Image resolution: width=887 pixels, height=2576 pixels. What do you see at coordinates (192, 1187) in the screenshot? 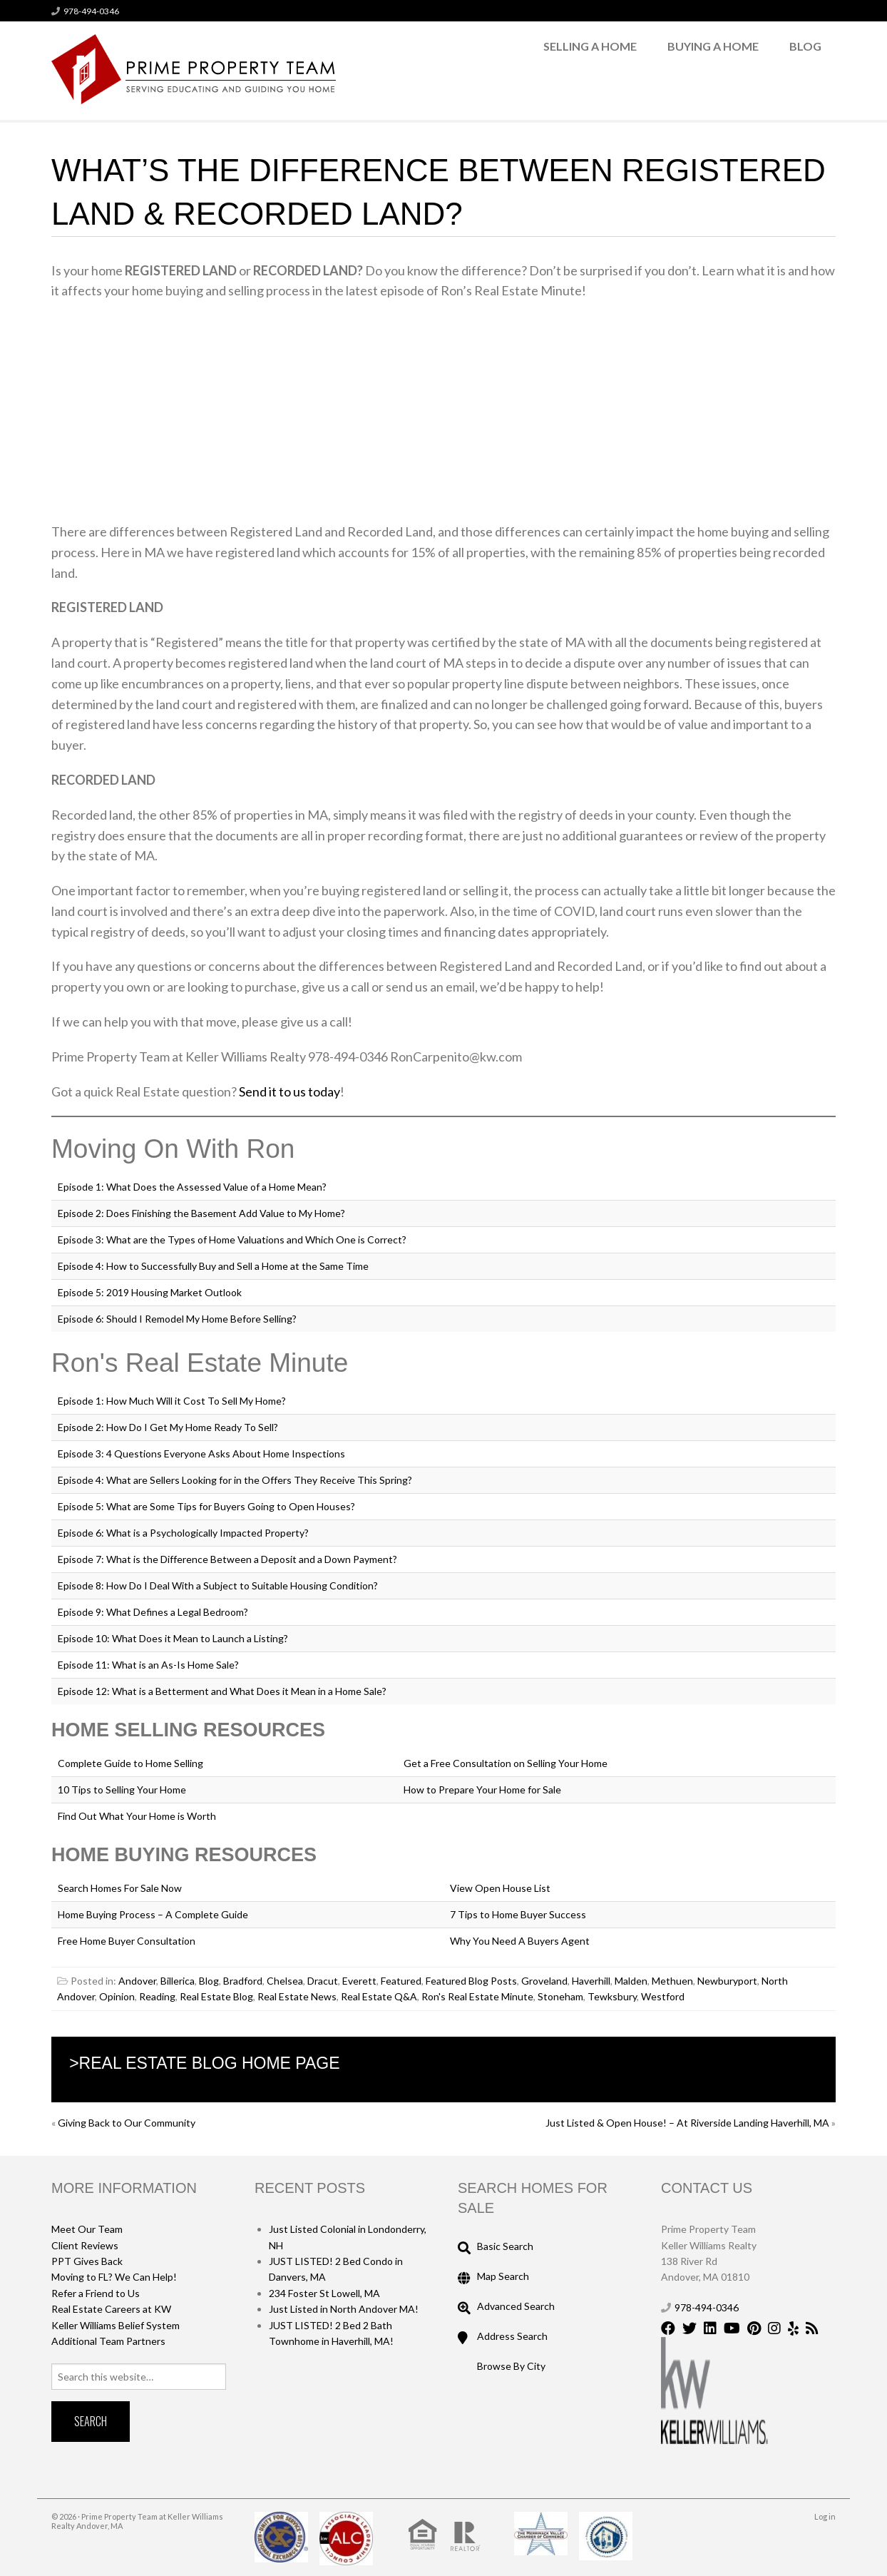
I see `Episode 1: What Does the Assessed Value of a Home Mean?` at bounding box center [192, 1187].